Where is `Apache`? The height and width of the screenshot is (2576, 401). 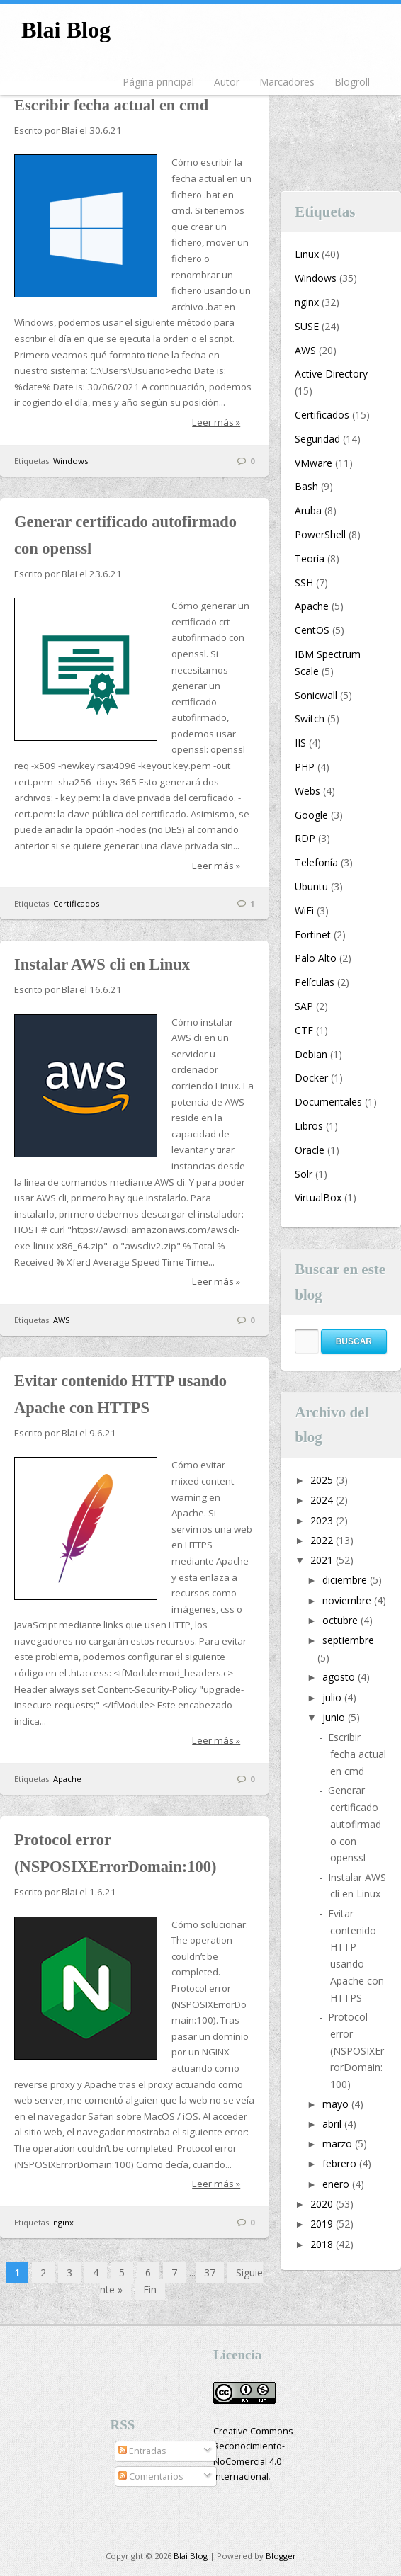 Apache is located at coordinates (67, 1779).